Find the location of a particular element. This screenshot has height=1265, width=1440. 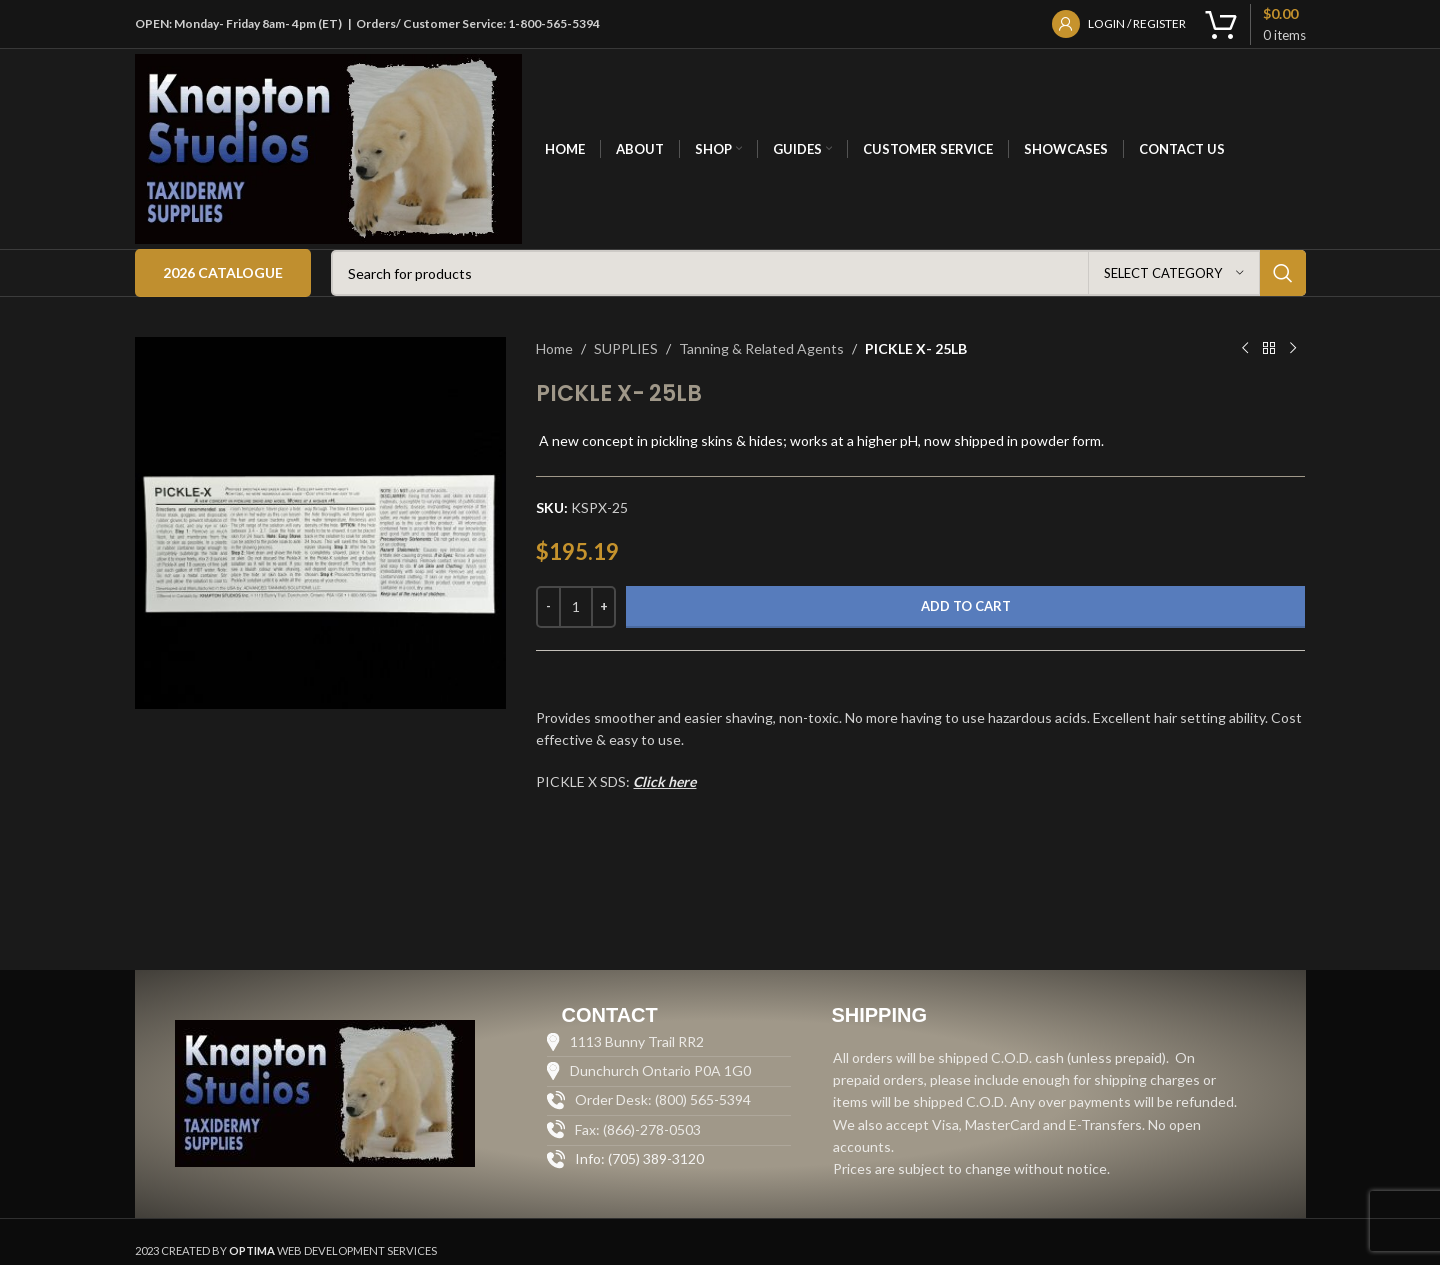

[Search] is located at coordinates (818, 273).